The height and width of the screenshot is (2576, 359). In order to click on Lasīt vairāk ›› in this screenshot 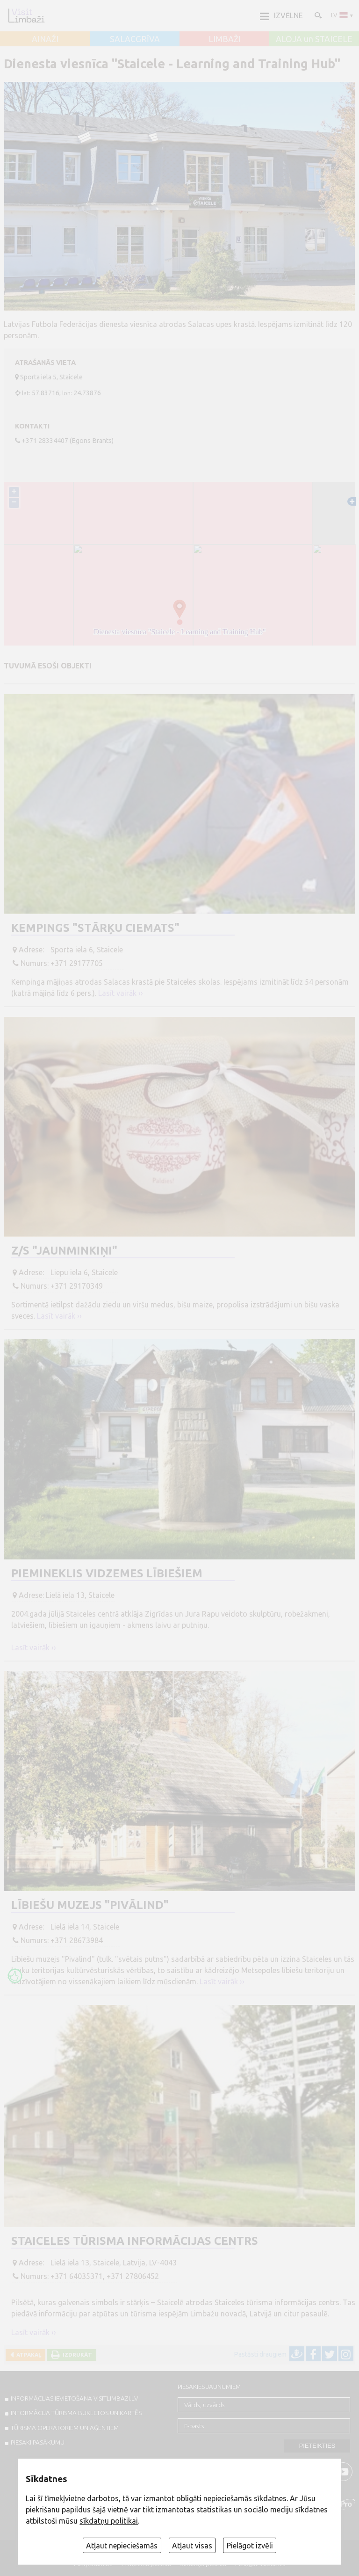, I will do `click(120, 993)`.